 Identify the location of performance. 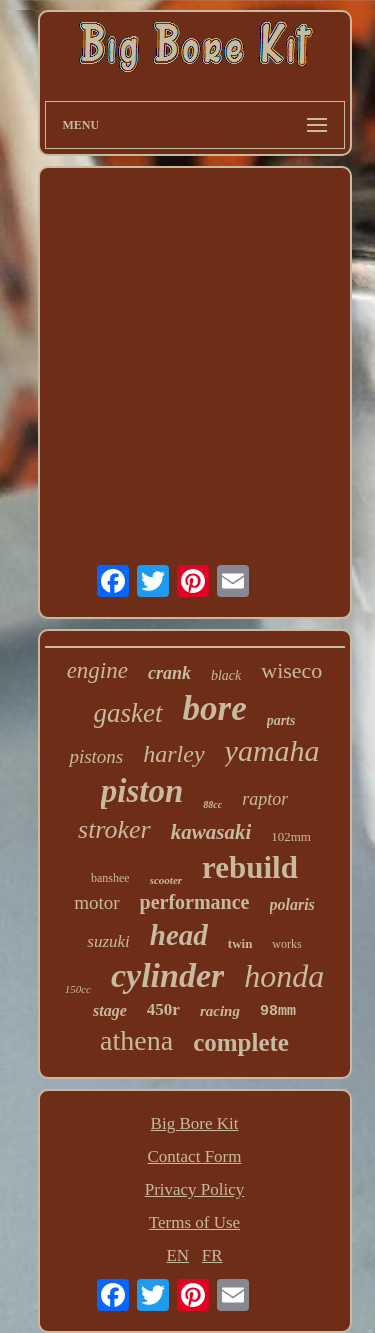
(195, 902).